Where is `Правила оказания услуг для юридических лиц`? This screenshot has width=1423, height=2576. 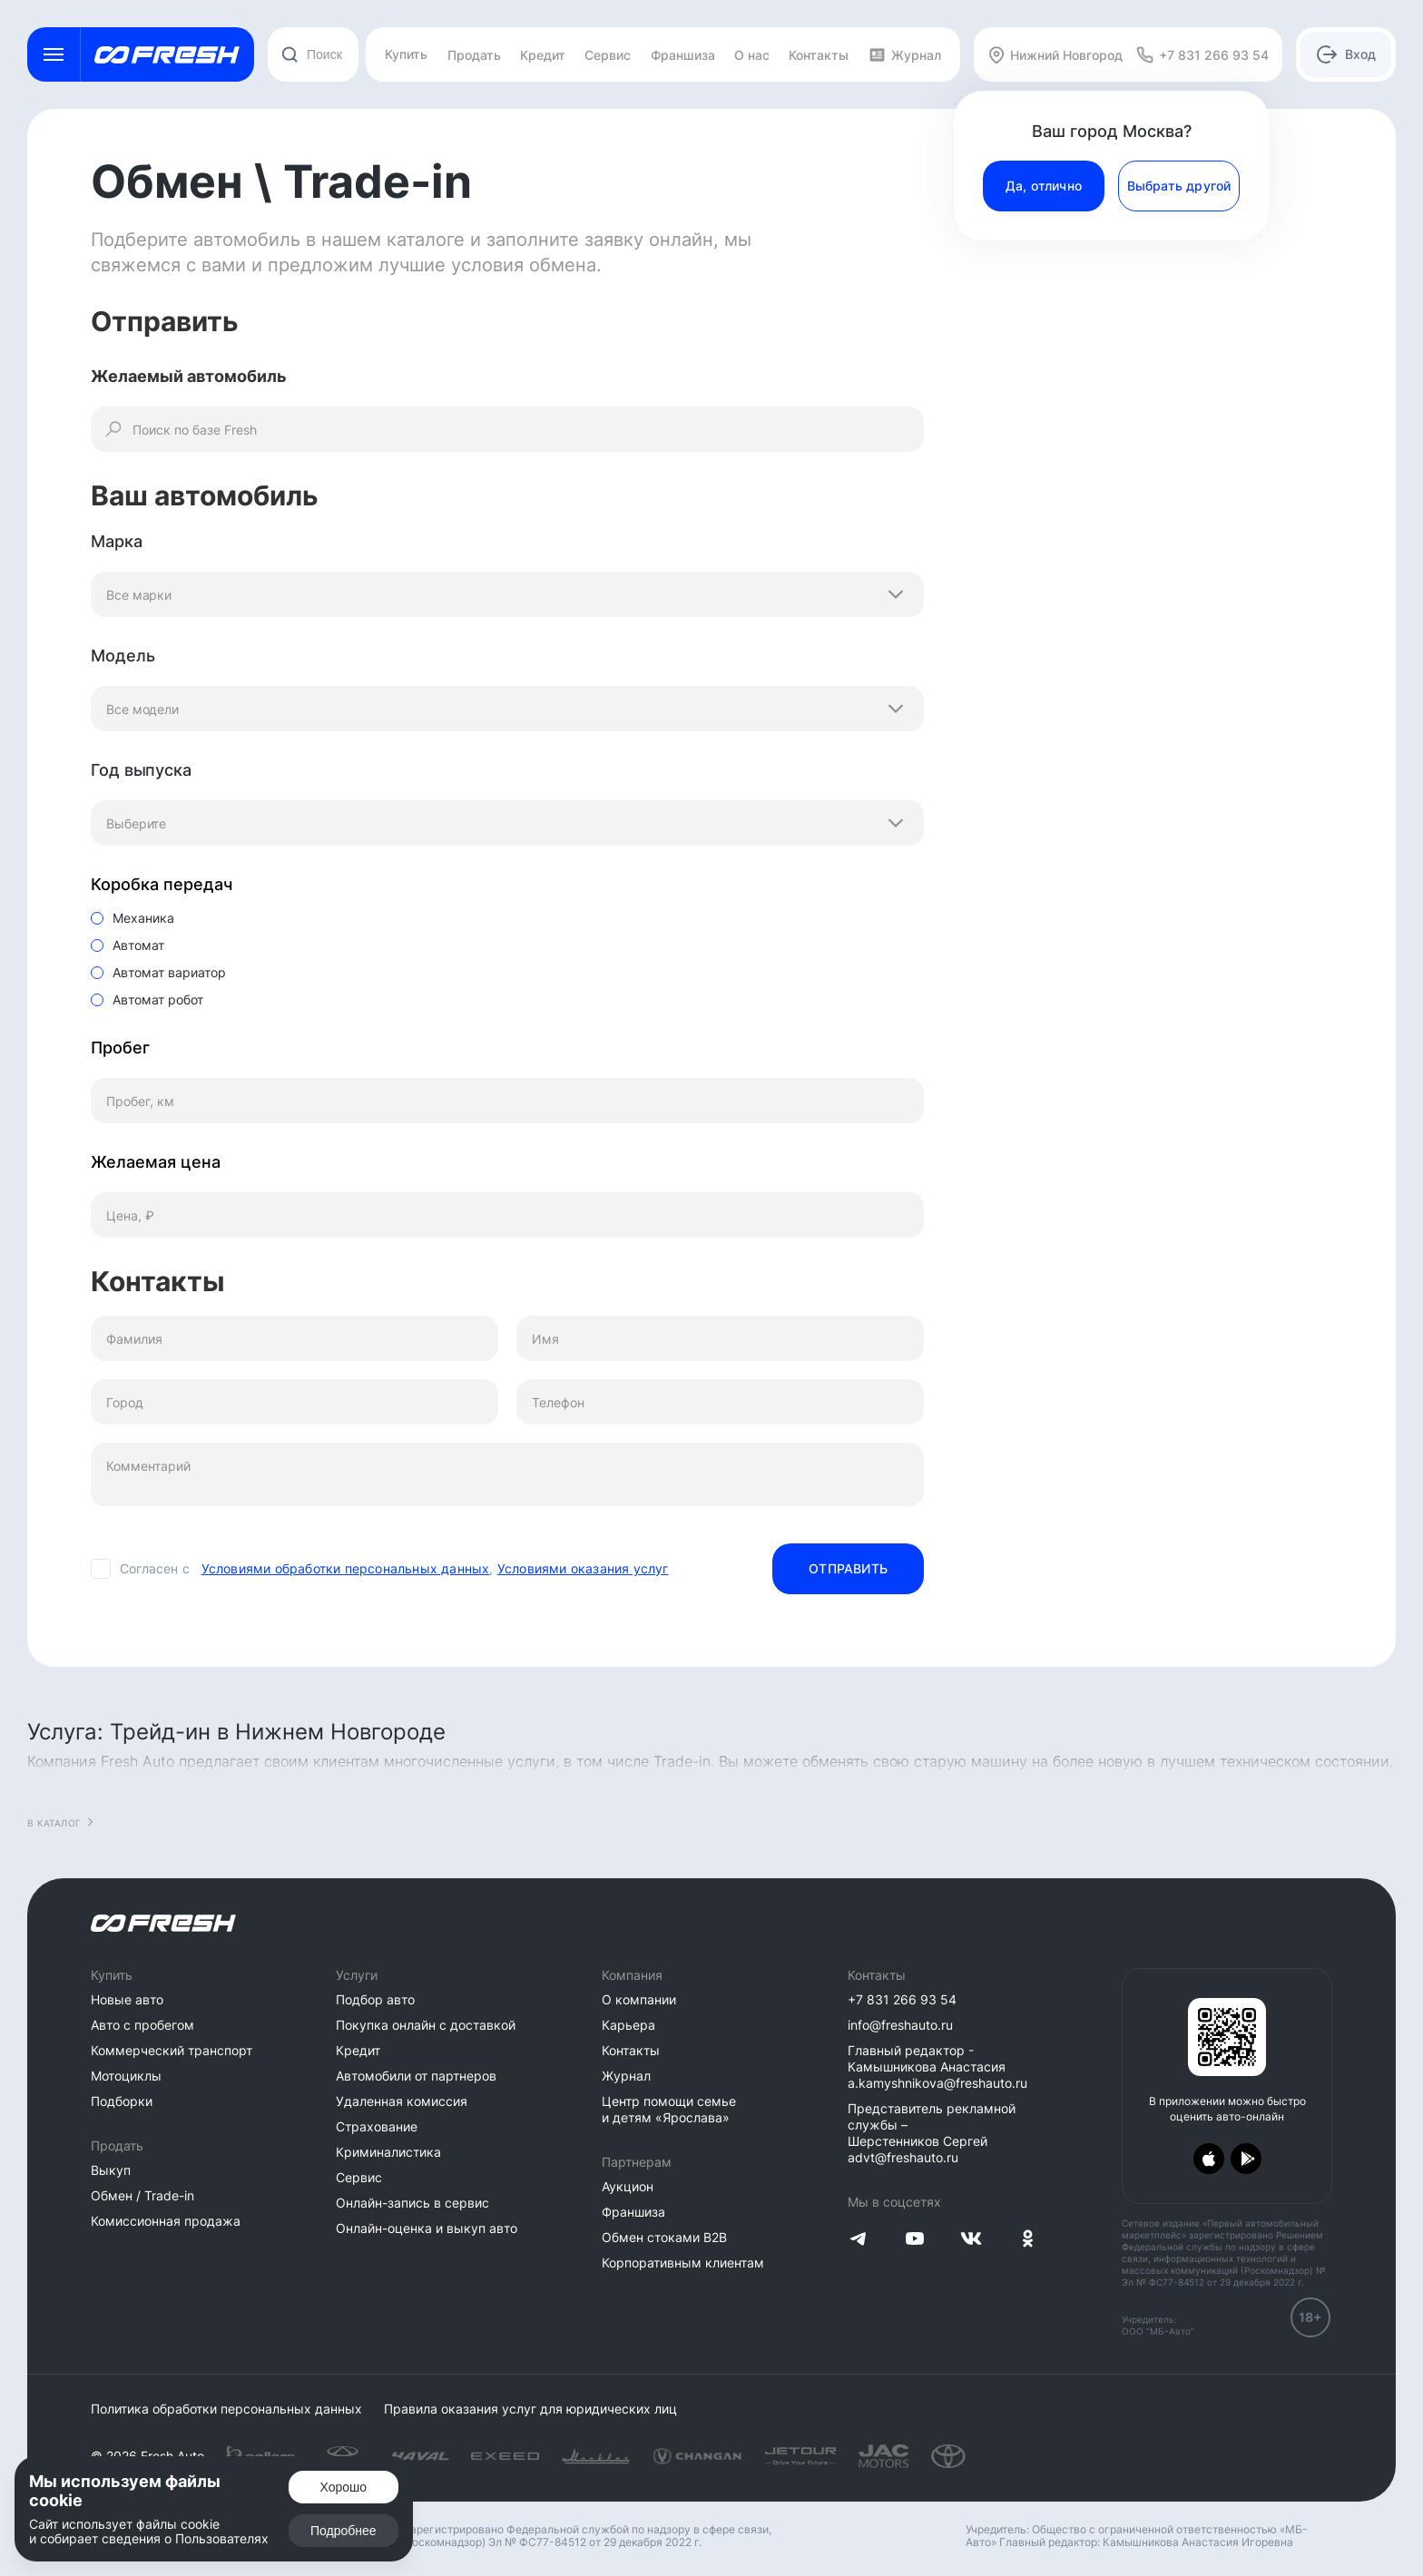
Правила оказания услуг для юридических лиц is located at coordinates (530, 2409).